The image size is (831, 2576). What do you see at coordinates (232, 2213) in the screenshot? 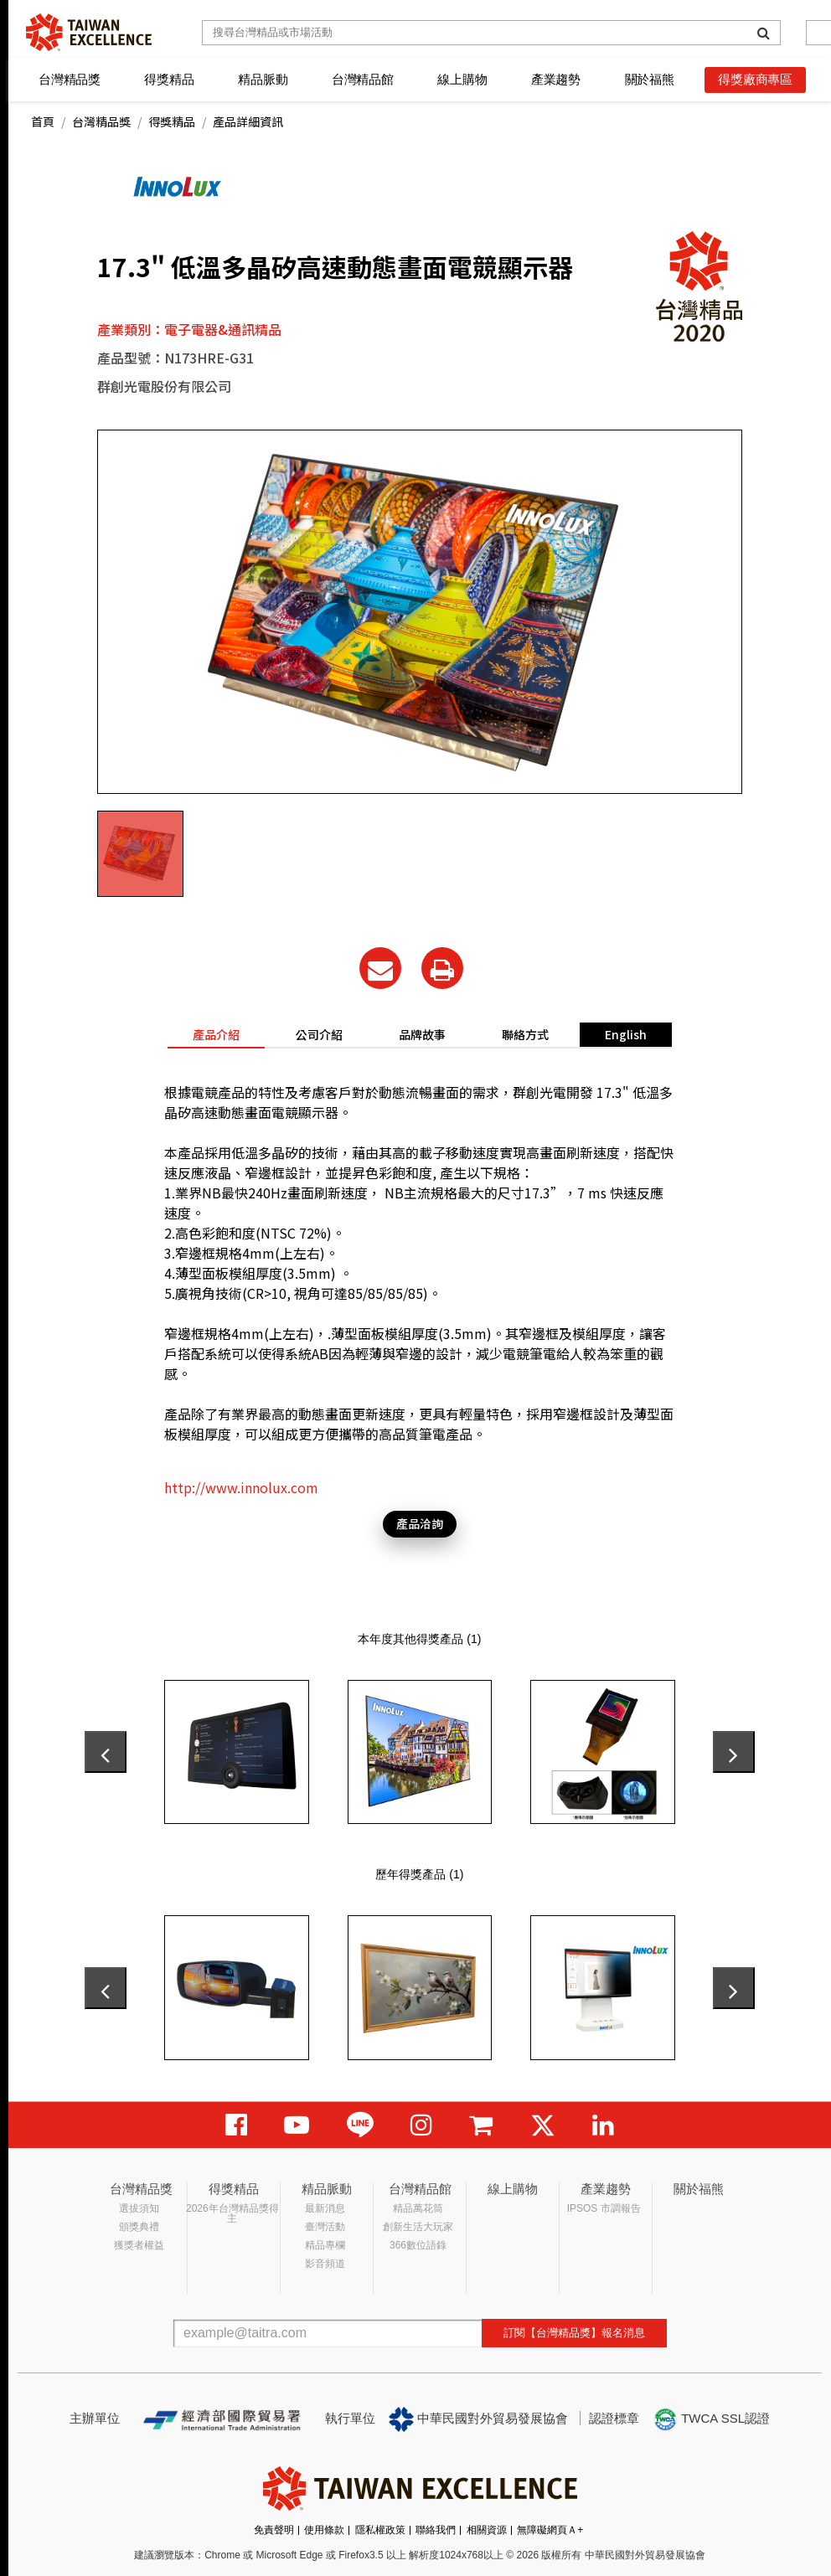
I see `2026年台灣精品獎得主` at bounding box center [232, 2213].